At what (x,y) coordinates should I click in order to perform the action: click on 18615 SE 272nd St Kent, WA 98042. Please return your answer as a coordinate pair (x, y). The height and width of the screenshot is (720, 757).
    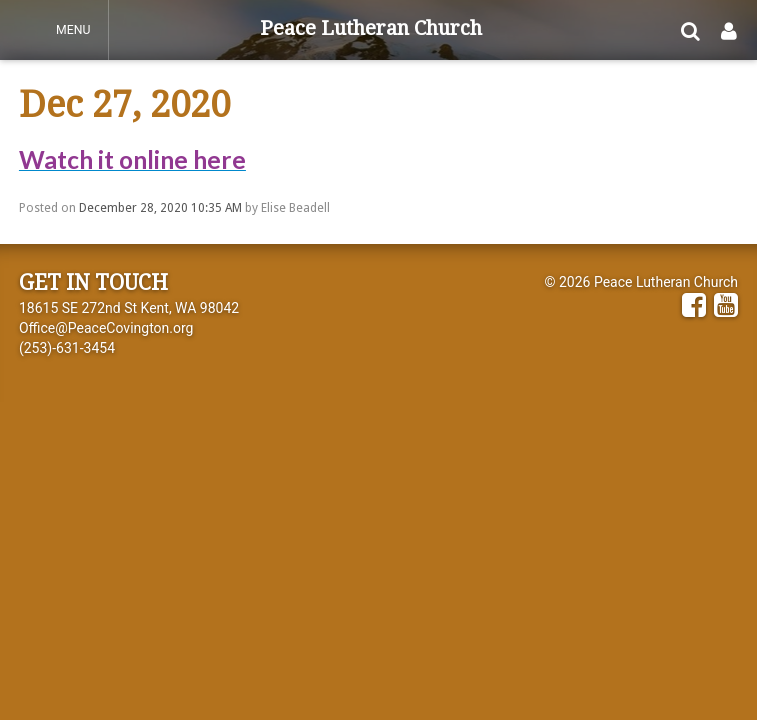
    Looking at the image, I should click on (129, 308).